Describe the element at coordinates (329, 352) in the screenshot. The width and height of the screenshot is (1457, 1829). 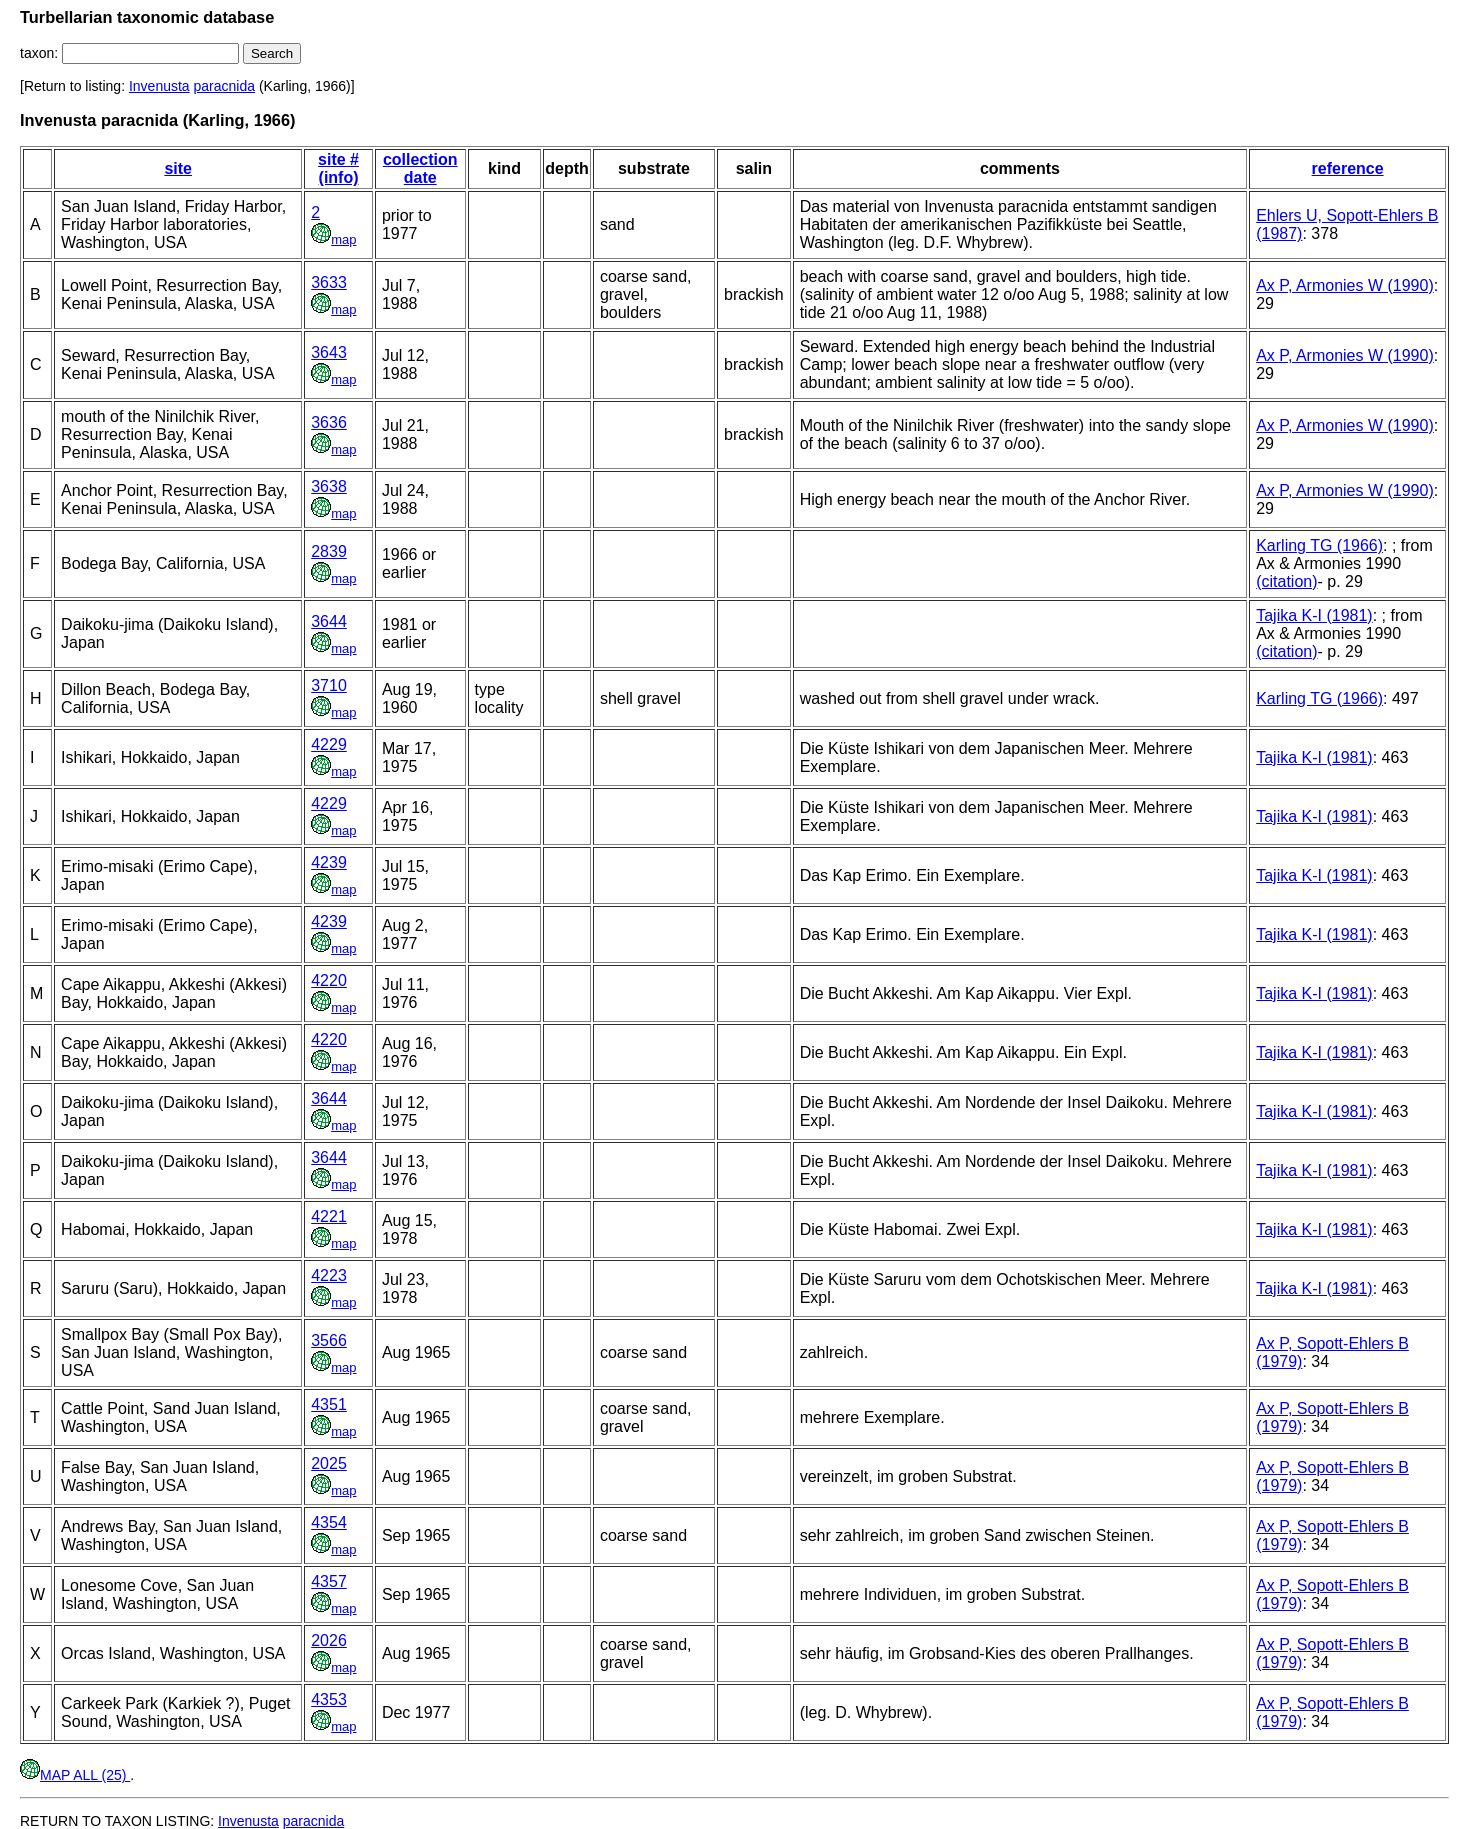
I see `3643` at that location.